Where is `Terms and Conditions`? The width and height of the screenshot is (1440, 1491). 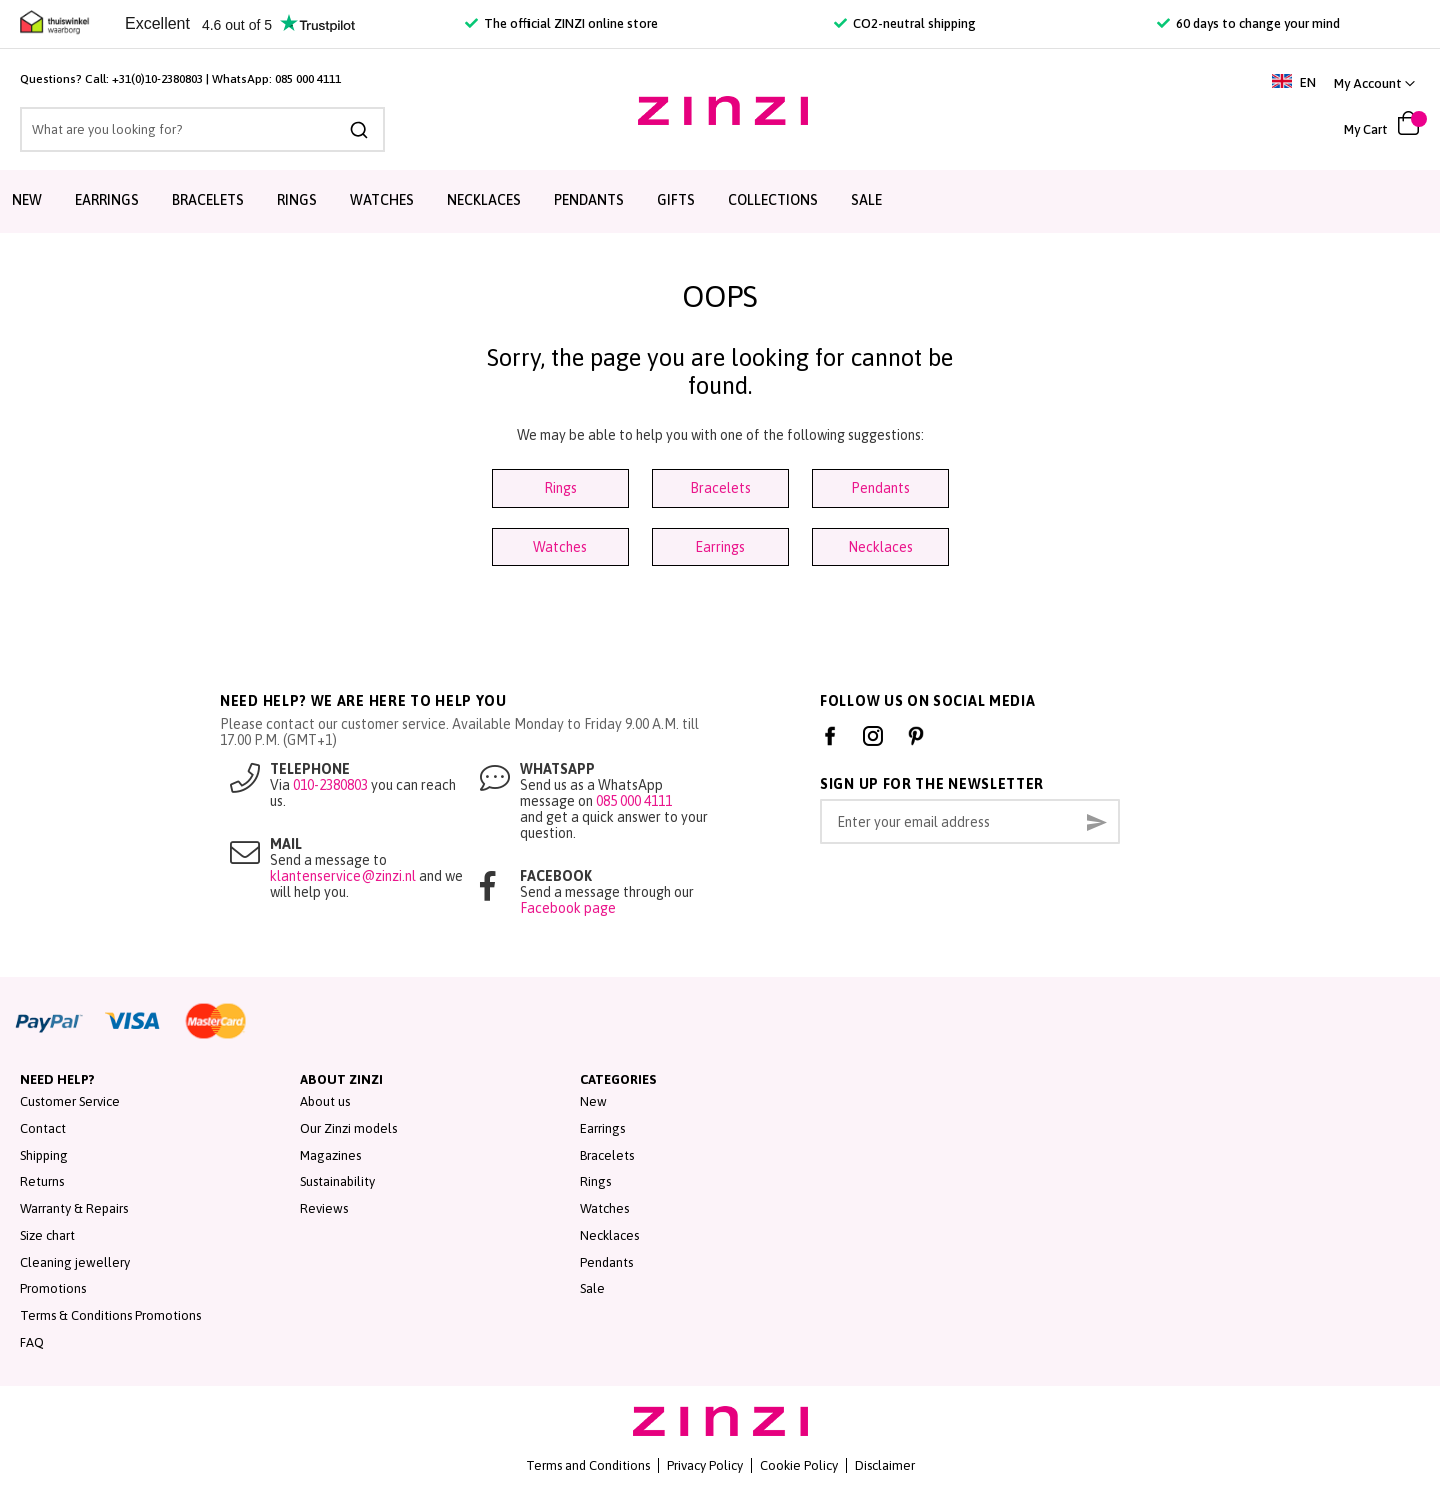
Terms and Conditions is located at coordinates (588, 1465).